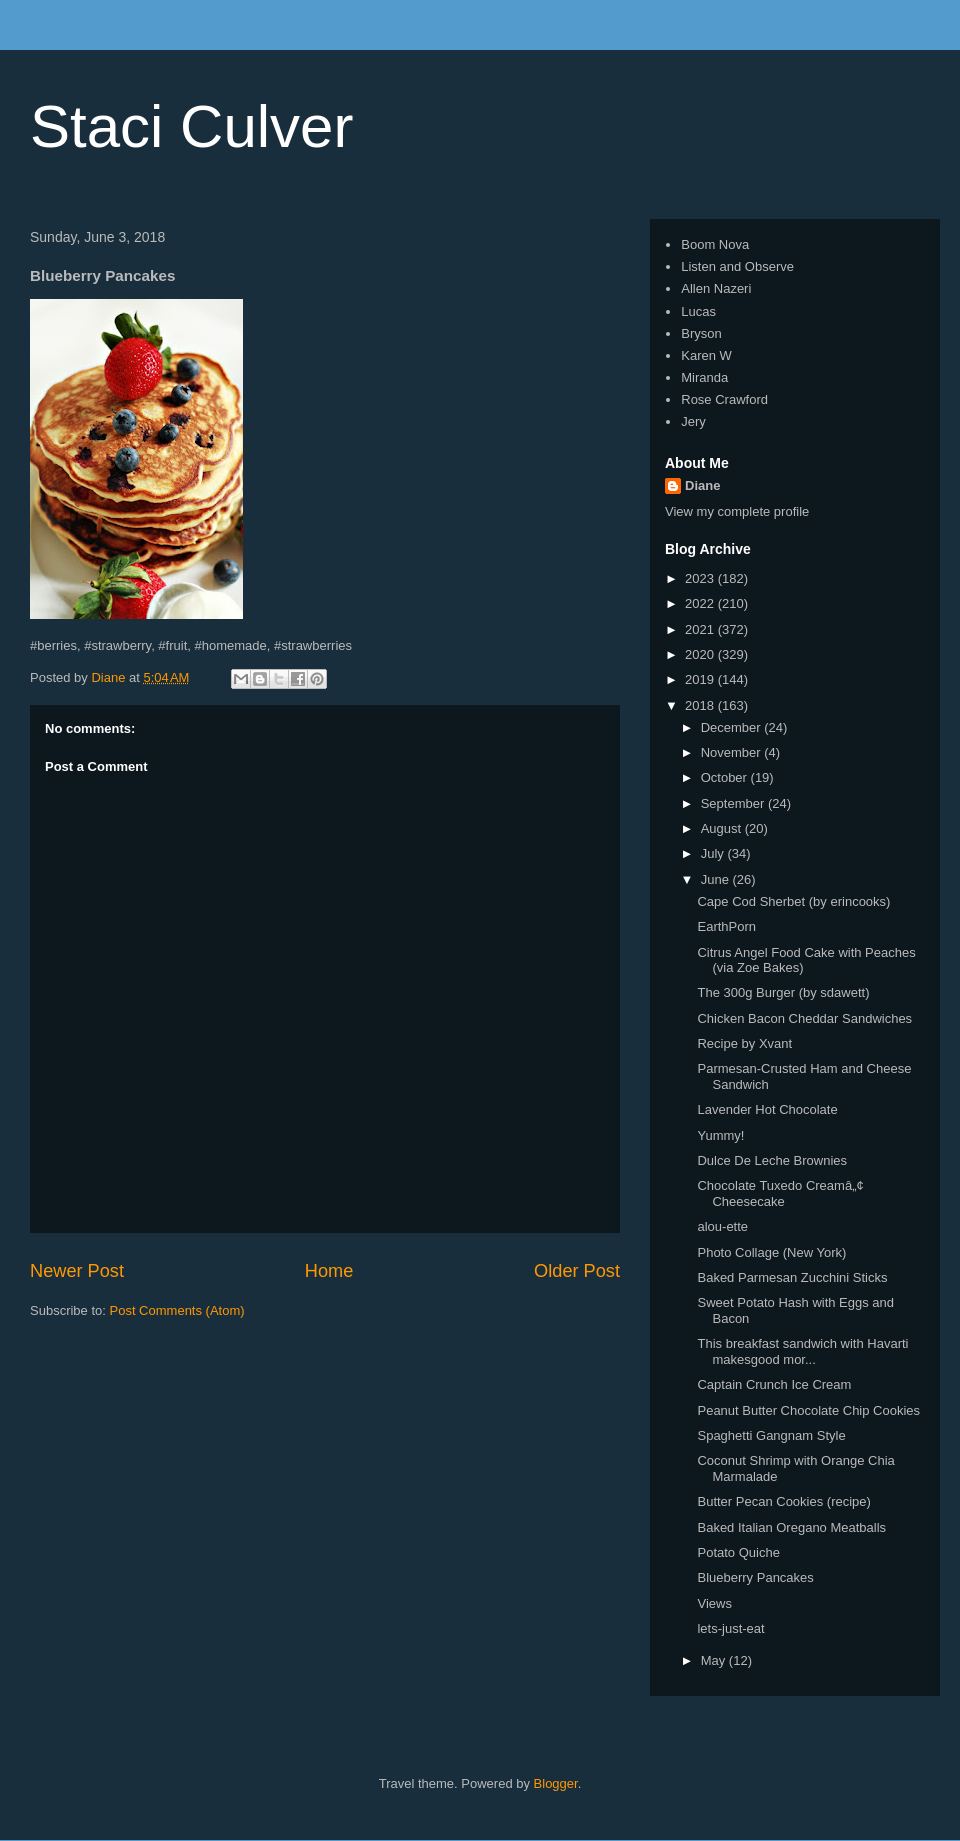  What do you see at coordinates (701, 603) in the screenshot?
I see `2022` at bounding box center [701, 603].